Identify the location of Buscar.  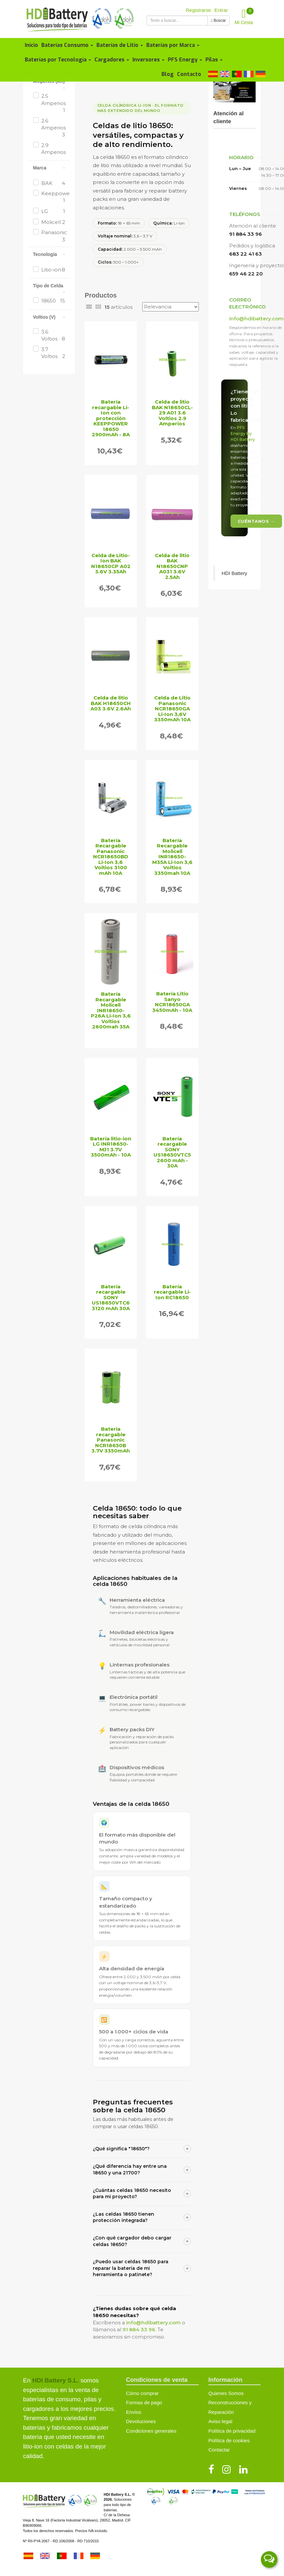
(218, 20).